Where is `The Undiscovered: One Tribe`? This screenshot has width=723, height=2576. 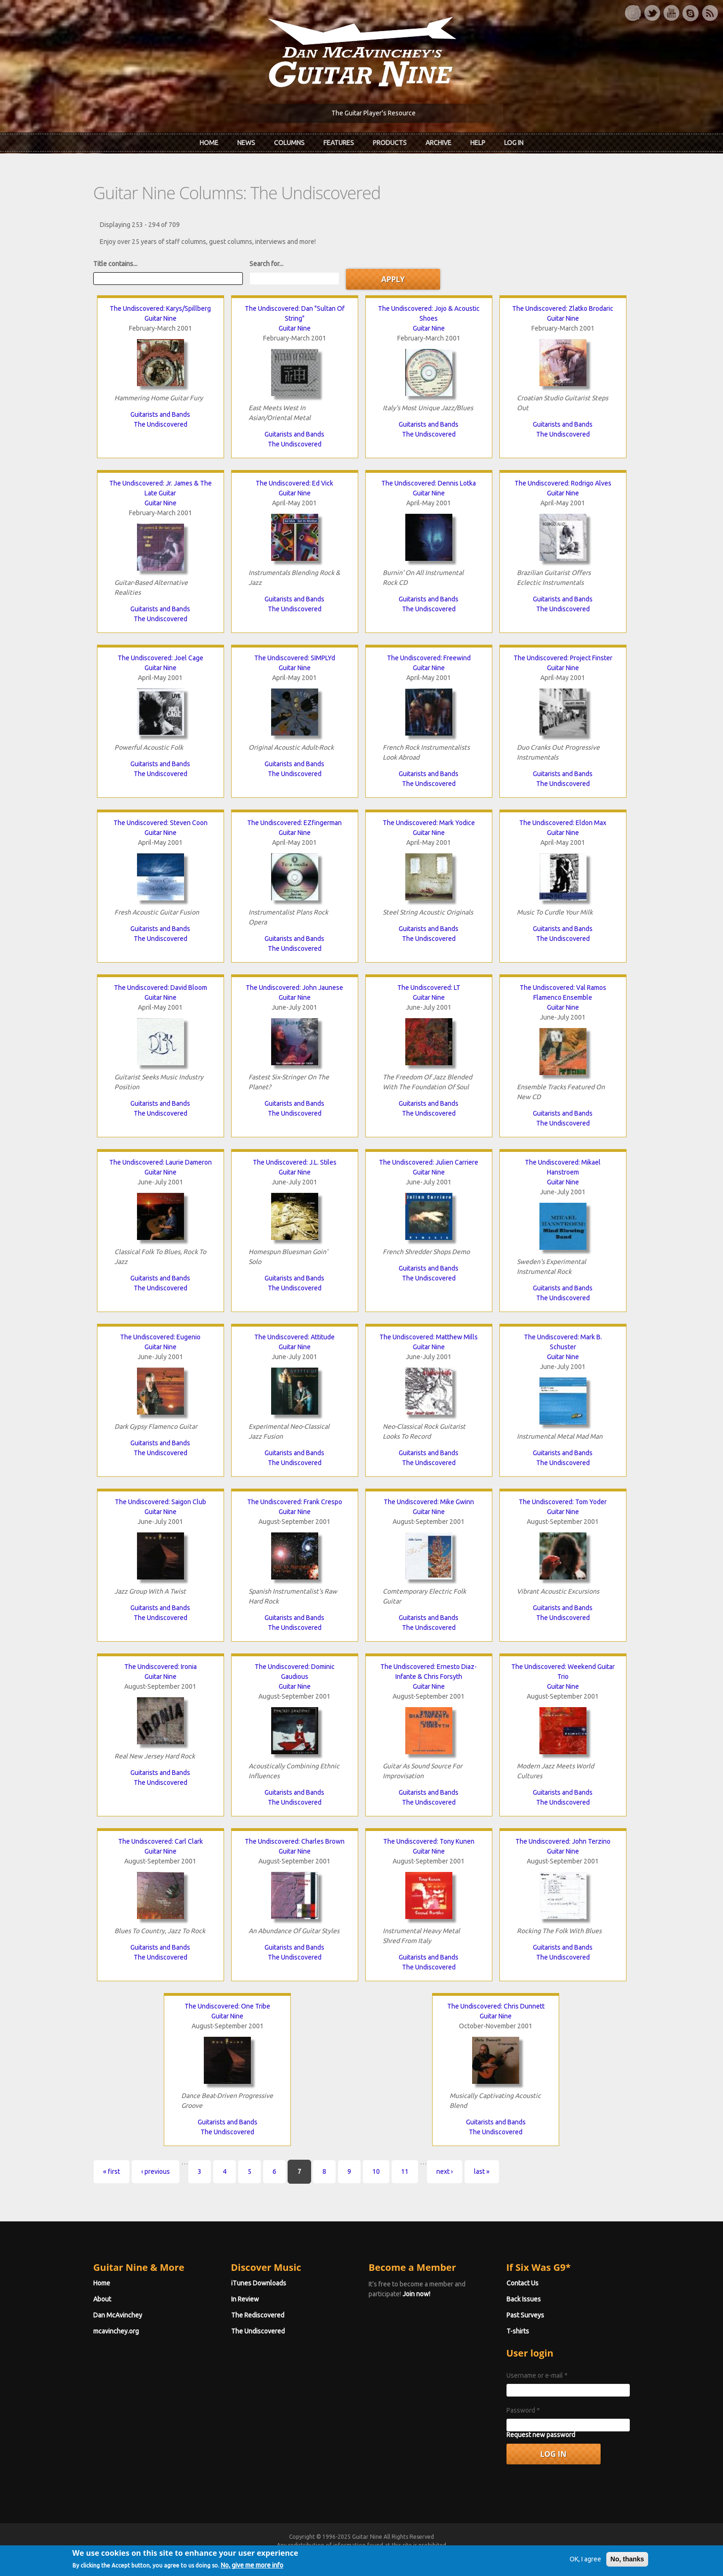
The Undiscovered: One Tribe is located at coordinates (227, 2006).